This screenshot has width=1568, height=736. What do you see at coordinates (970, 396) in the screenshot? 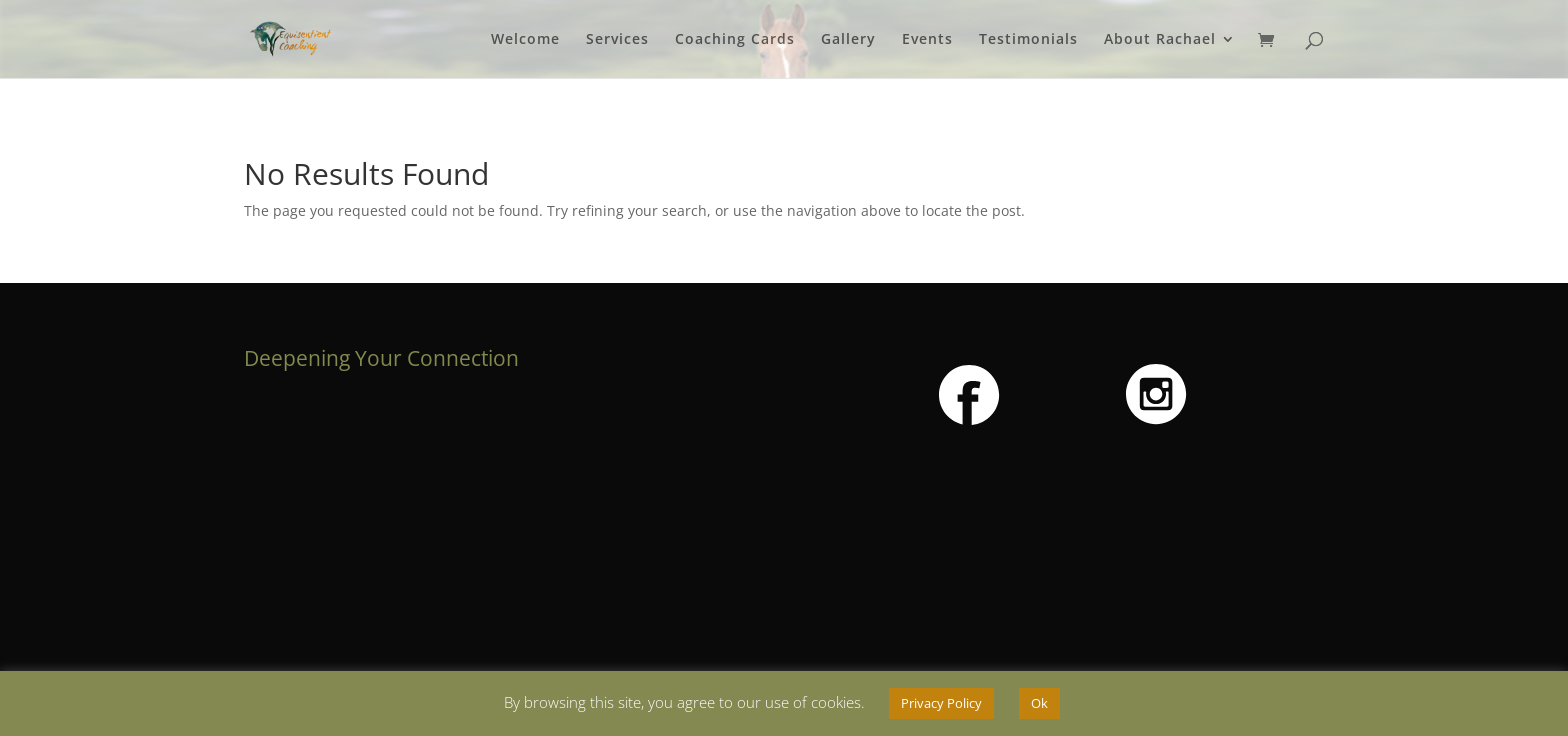
I see `[button]` at bounding box center [970, 396].